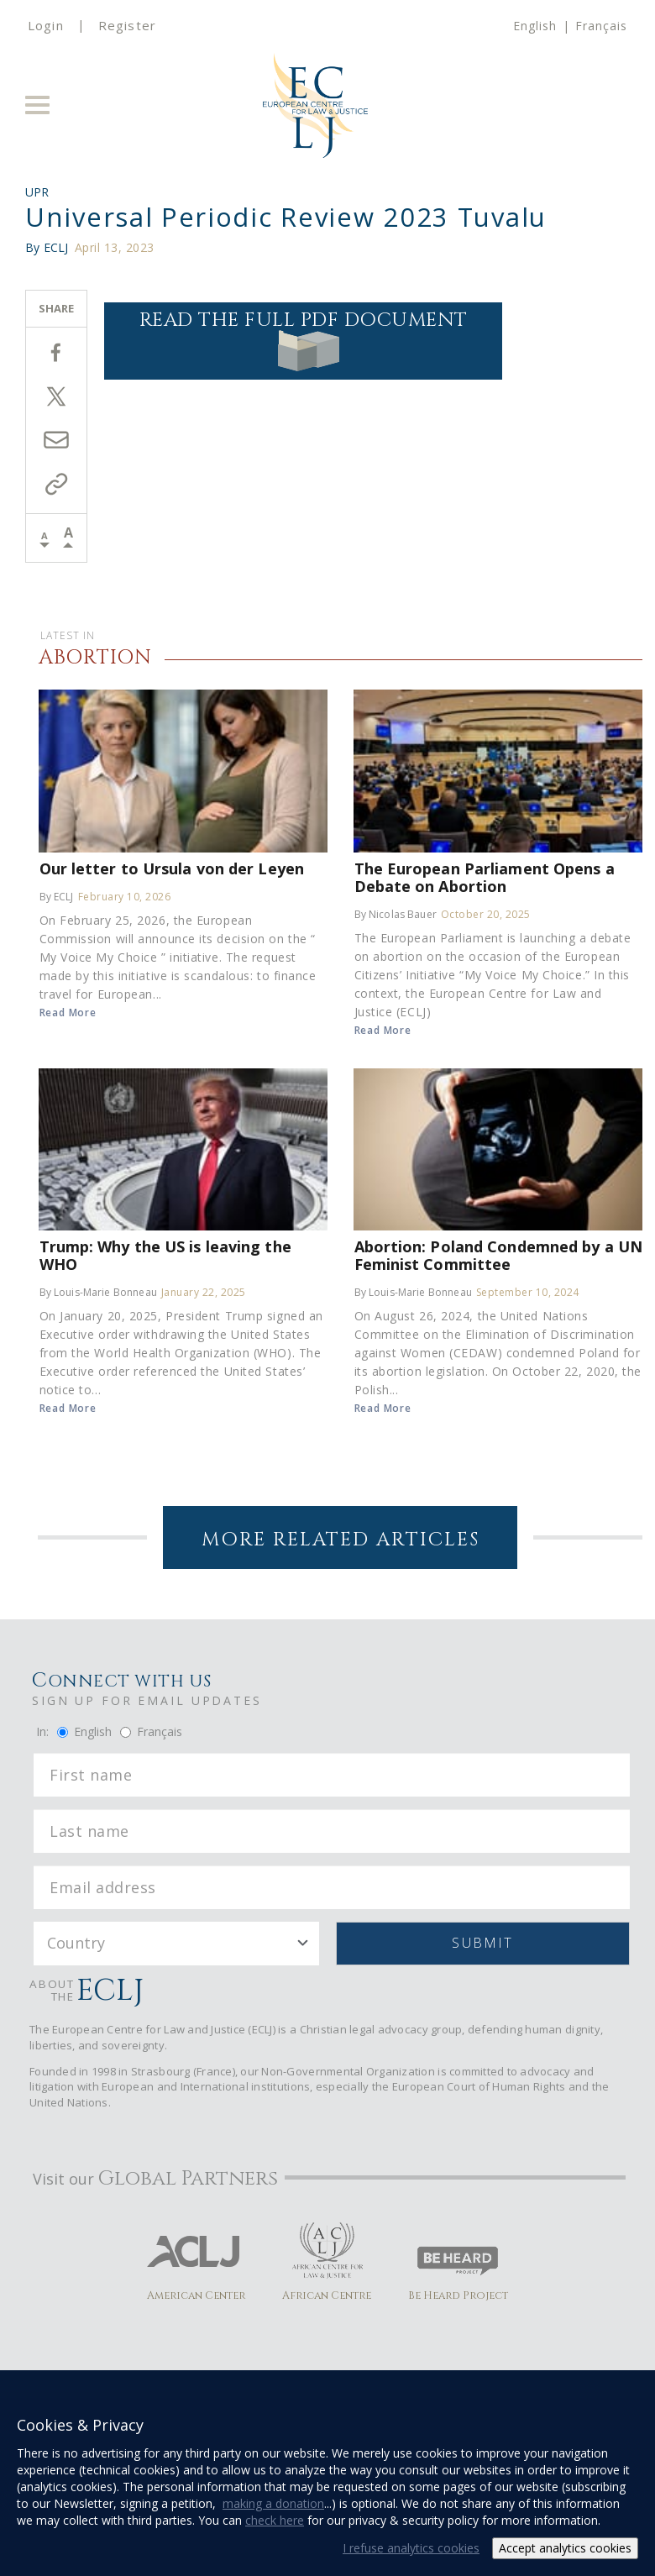  I want to click on Login, so click(46, 25).